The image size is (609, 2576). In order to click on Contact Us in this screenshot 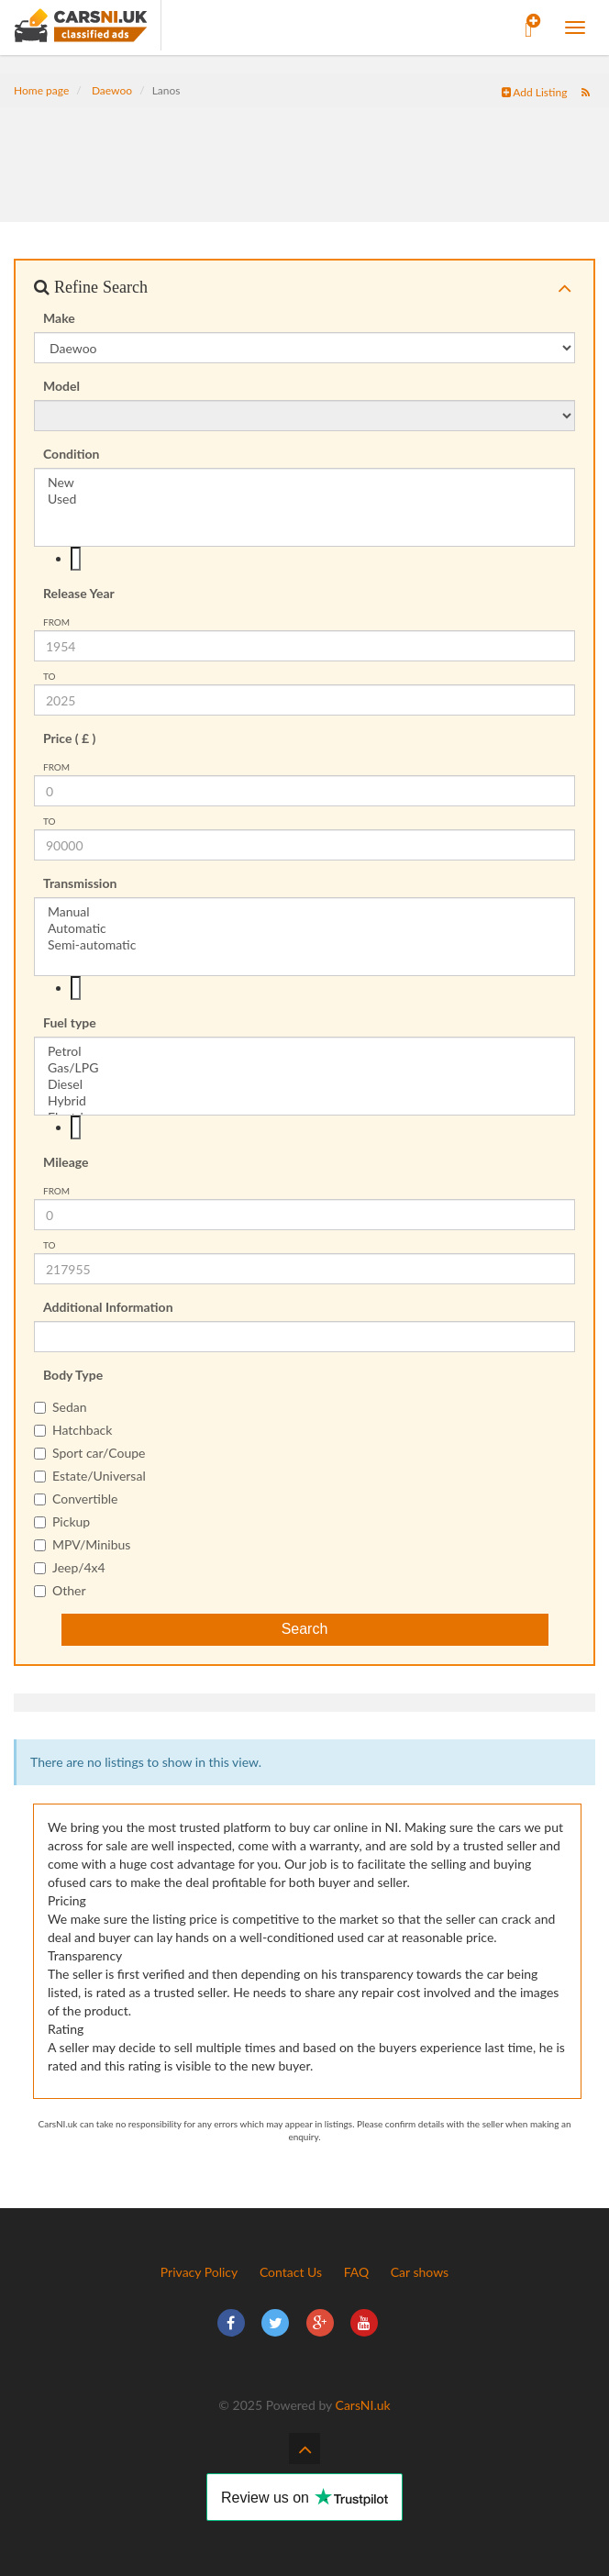, I will do `click(291, 2272)`.